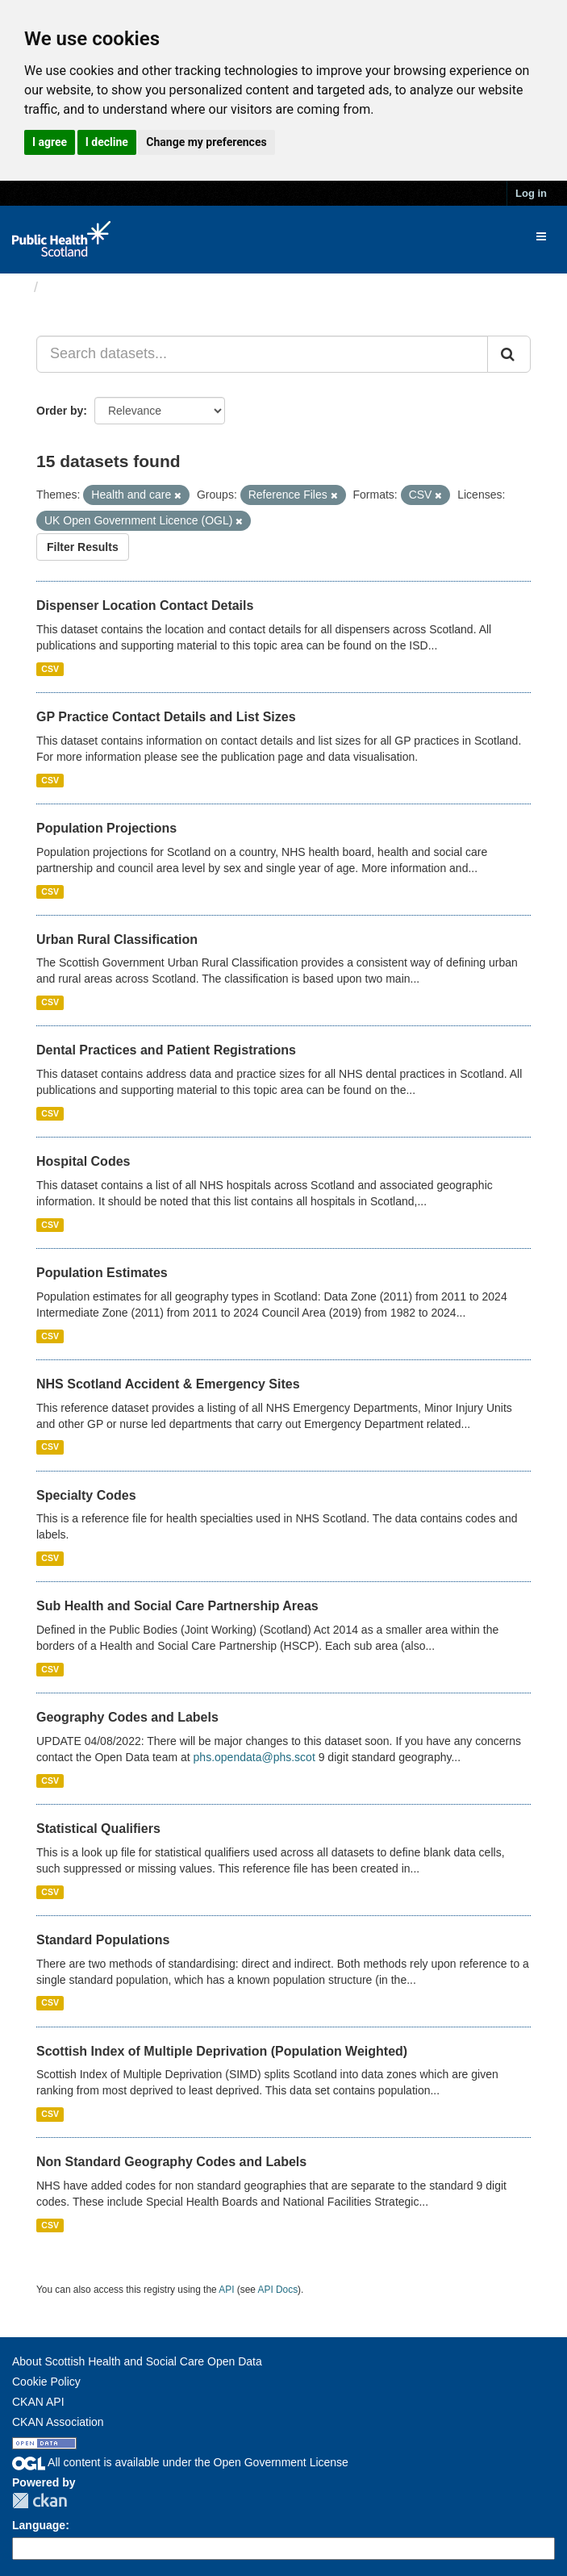 This screenshot has height=2576, width=567. I want to click on phs.opendata@phs.scot, so click(254, 1757).